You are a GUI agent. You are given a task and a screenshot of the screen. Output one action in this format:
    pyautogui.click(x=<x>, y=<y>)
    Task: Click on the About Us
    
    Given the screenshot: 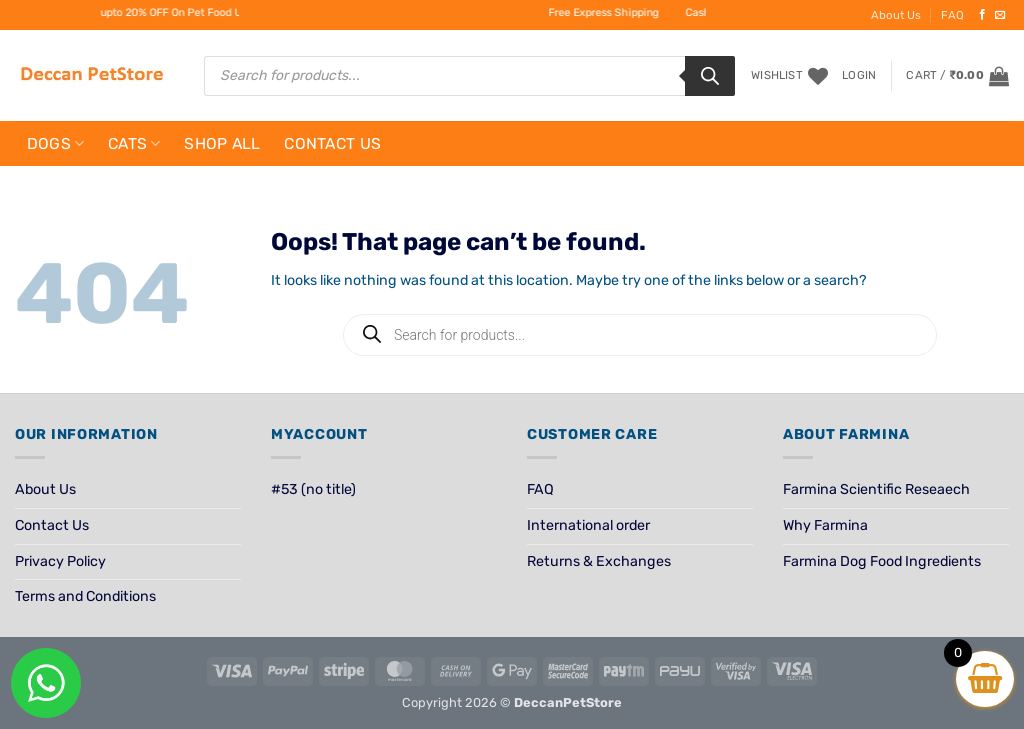 What is the action you would take?
    pyautogui.click(x=896, y=15)
    